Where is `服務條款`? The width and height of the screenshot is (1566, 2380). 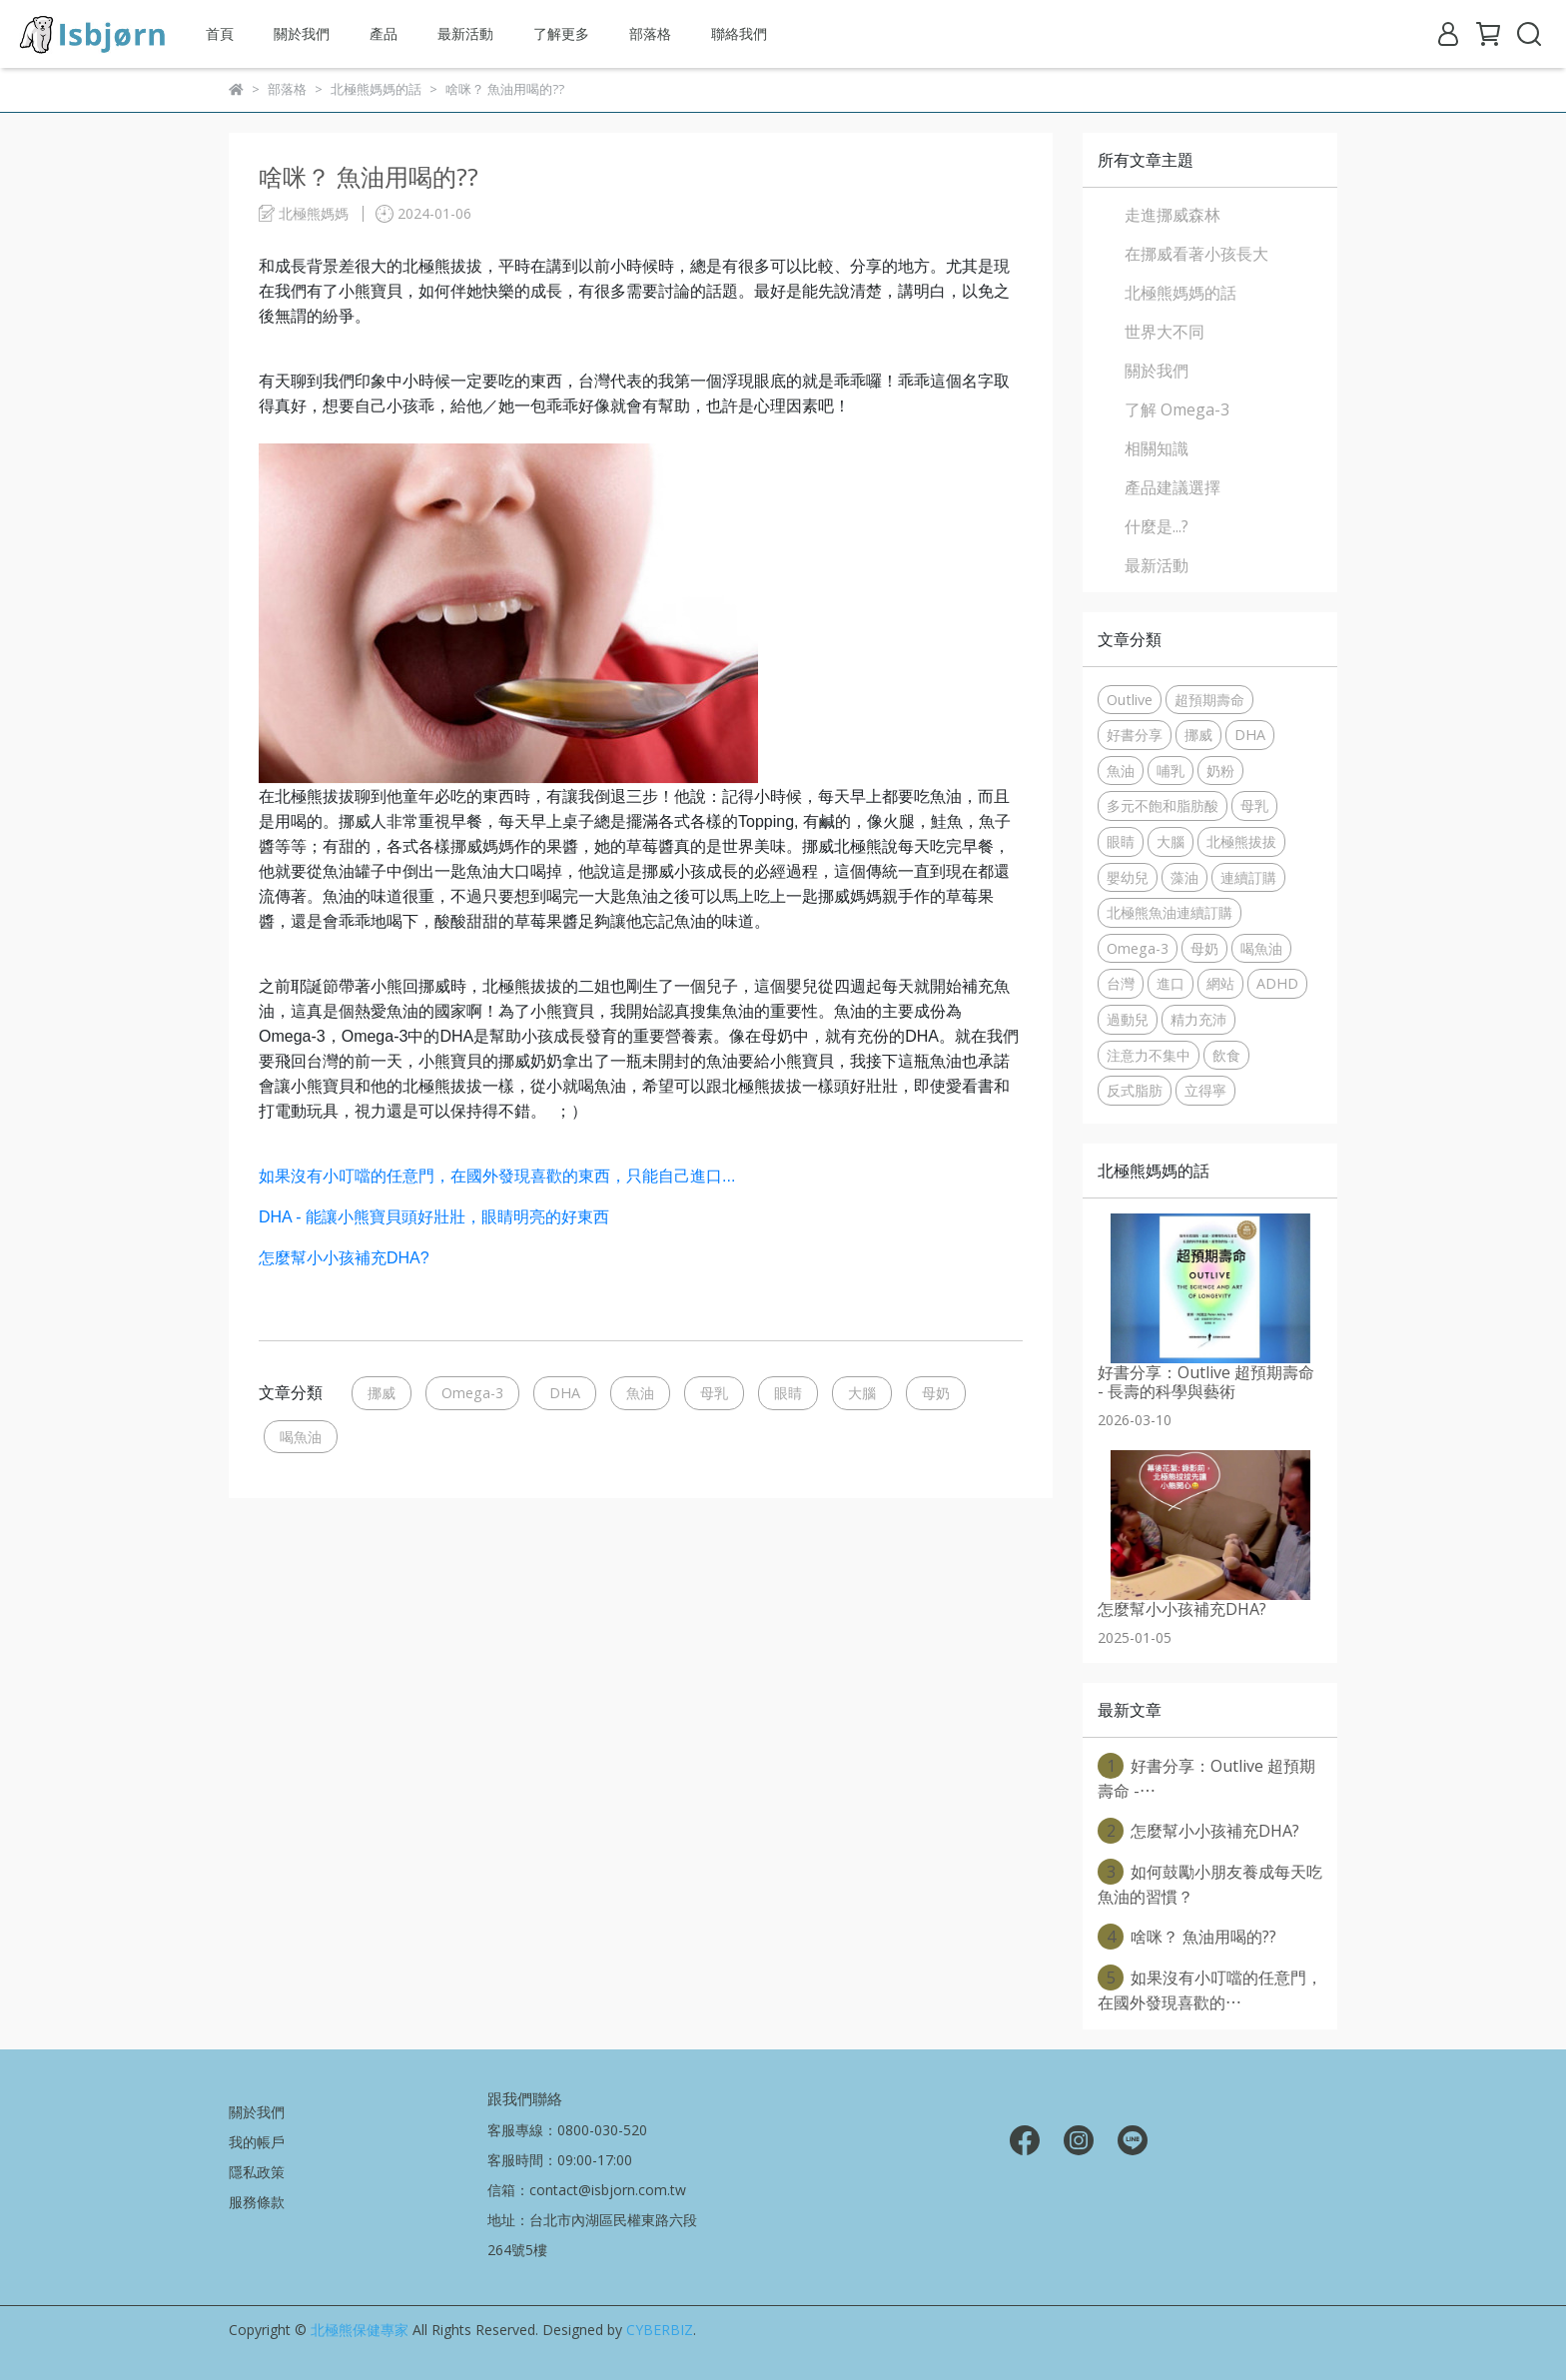 服務條款 is located at coordinates (257, 2201).